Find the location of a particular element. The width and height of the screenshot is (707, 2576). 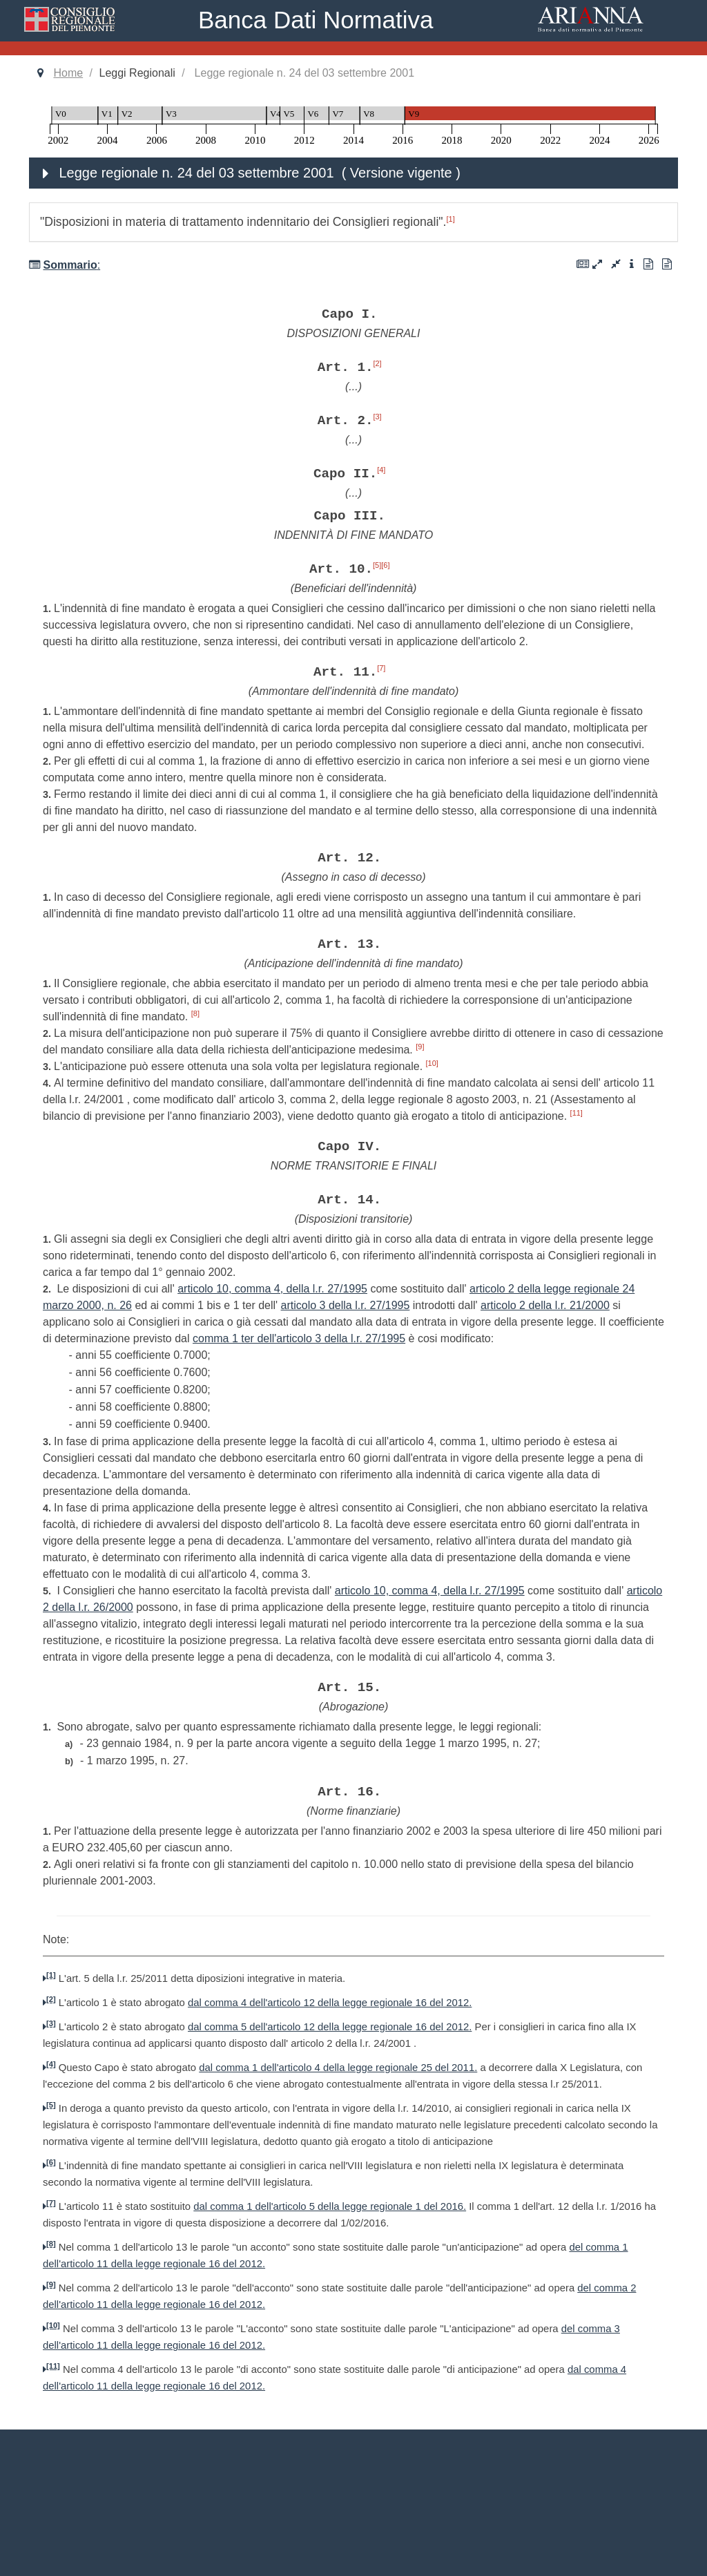

[7] is located at coordinates (381, 668).